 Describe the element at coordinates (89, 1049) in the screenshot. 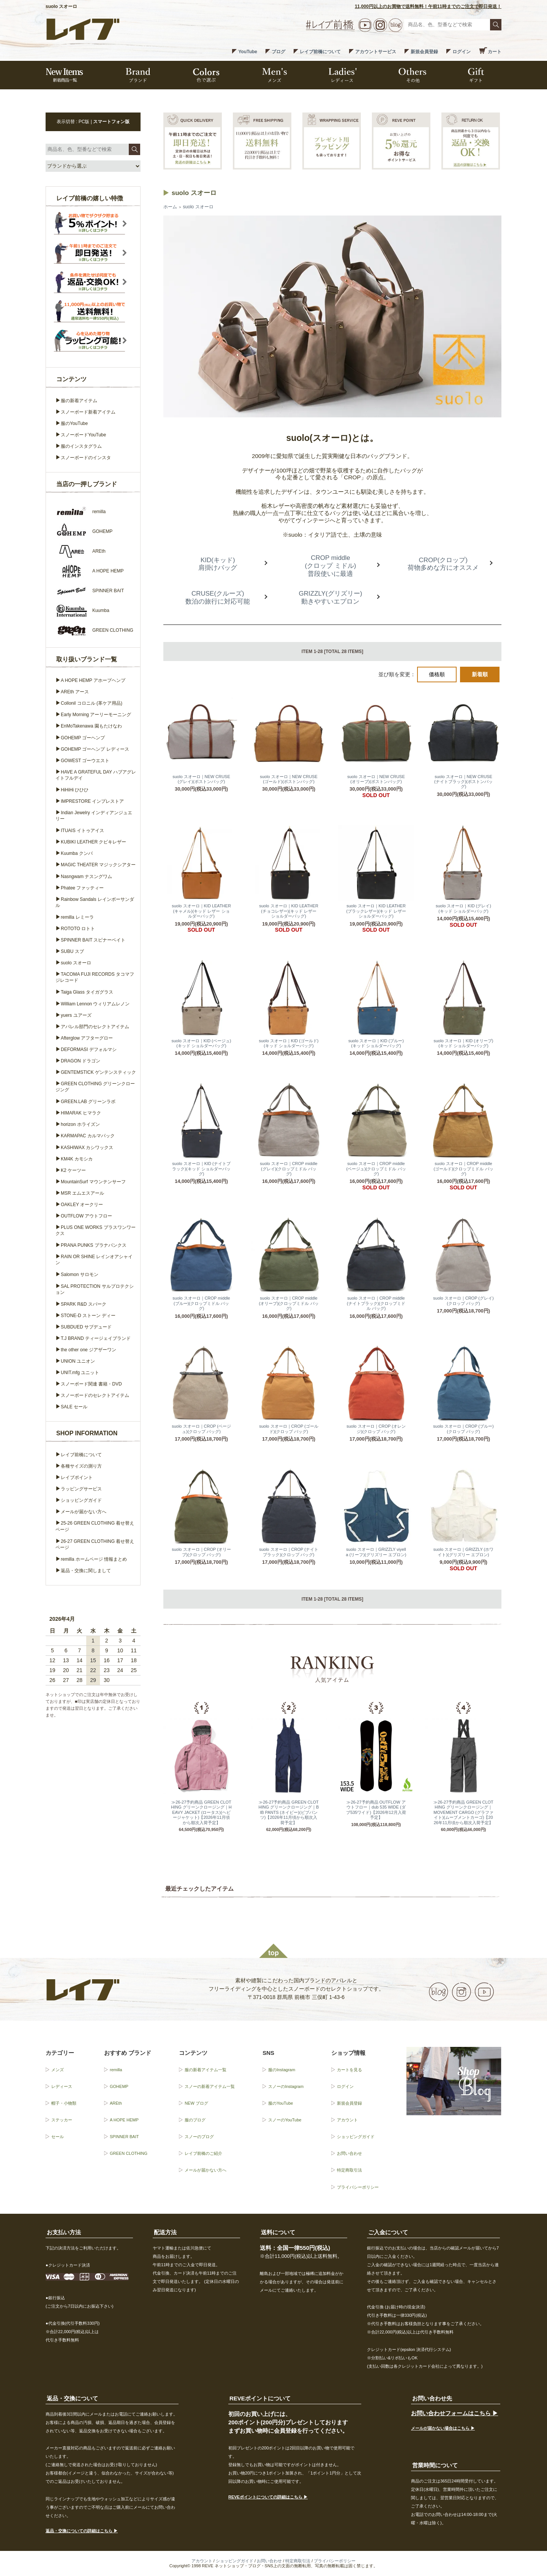

I see `DEFORMASI デフォルマシ` at that location.